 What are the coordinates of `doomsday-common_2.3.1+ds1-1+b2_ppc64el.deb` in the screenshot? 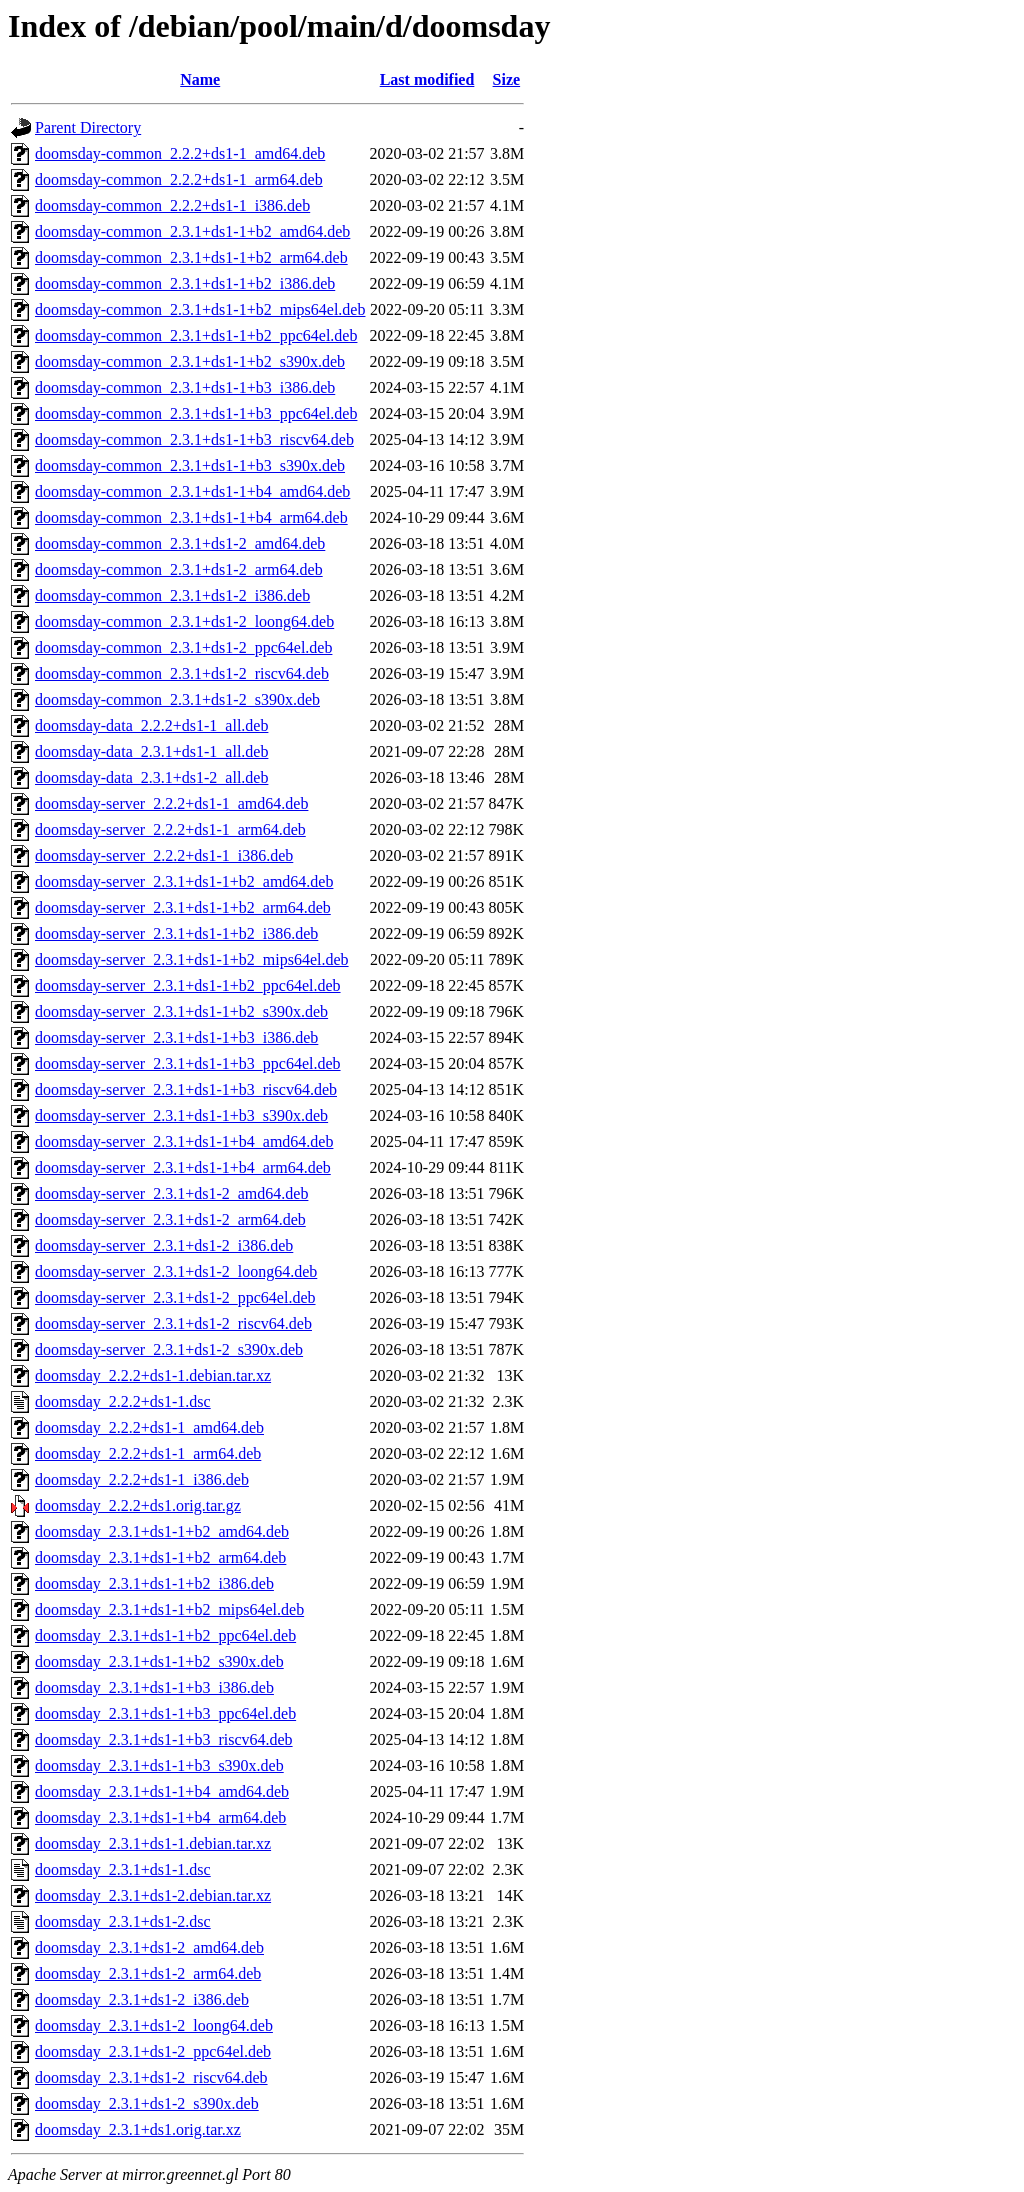 It's located at (196, 335).